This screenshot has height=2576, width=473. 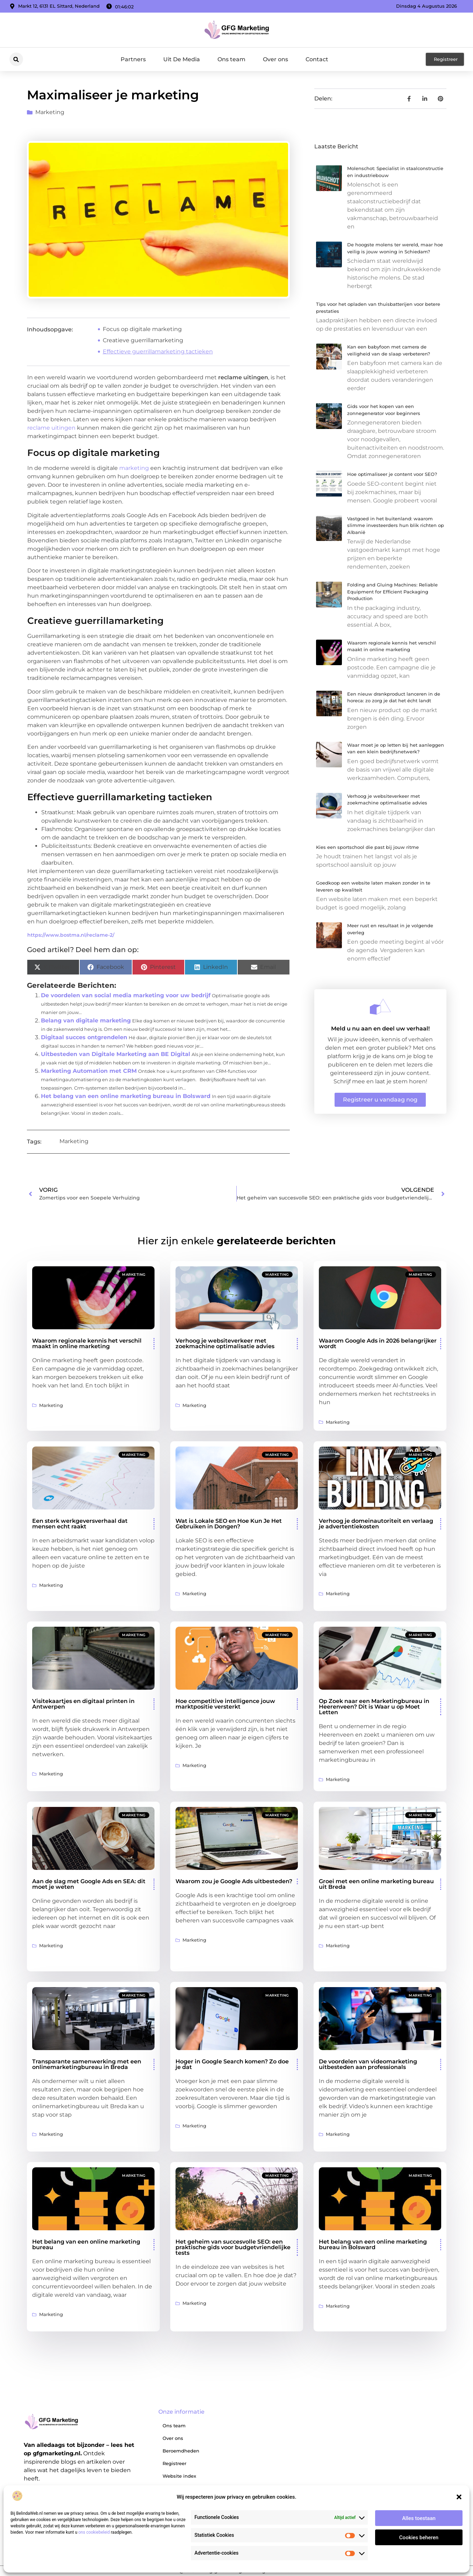 I want to click on Waarom Google Ads in 2026 belangrijker wordt, so click(x=378, y=1343).